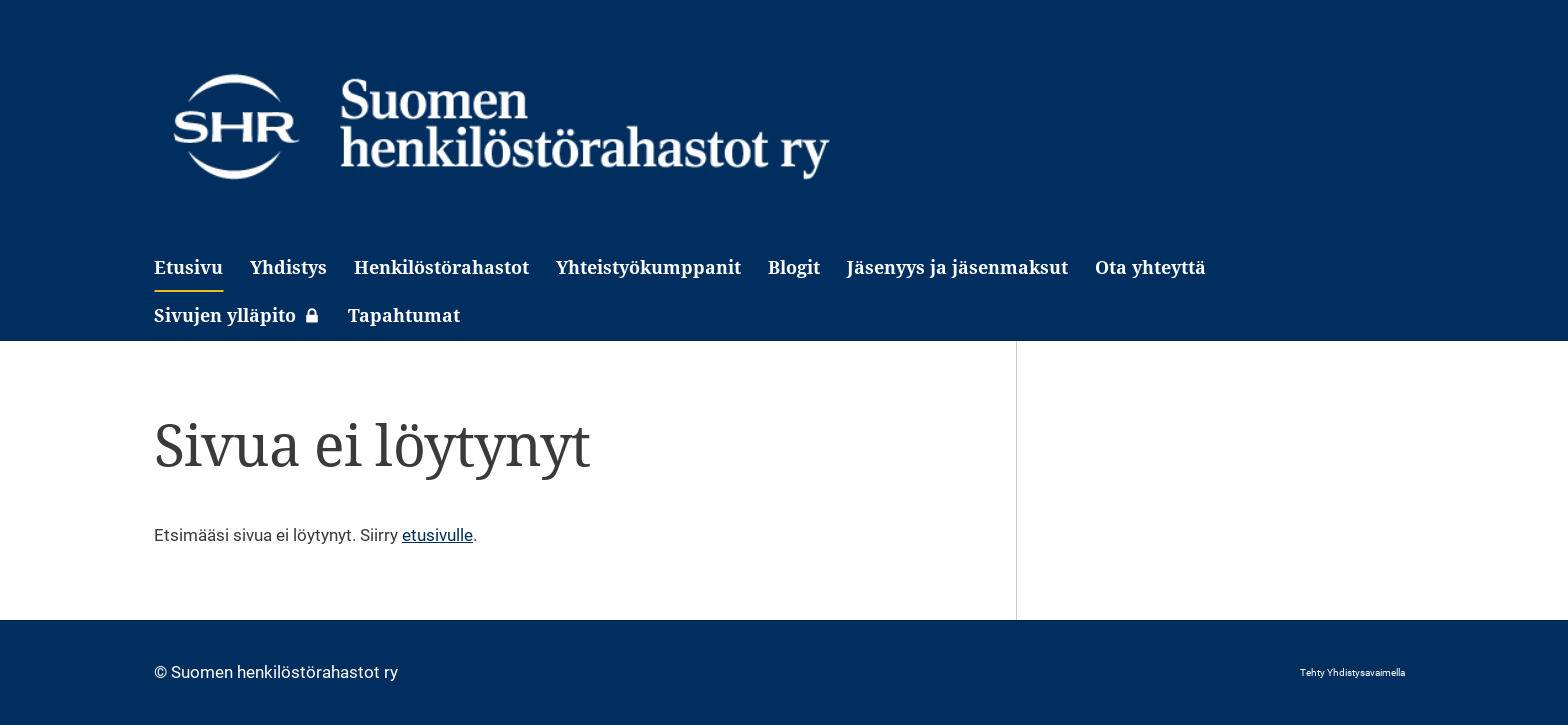  What do you see at coordinates (1352, 672) in the screenshot?
I see `Tehty Yhdistysavaimella` at bounding box center [1352, 672].